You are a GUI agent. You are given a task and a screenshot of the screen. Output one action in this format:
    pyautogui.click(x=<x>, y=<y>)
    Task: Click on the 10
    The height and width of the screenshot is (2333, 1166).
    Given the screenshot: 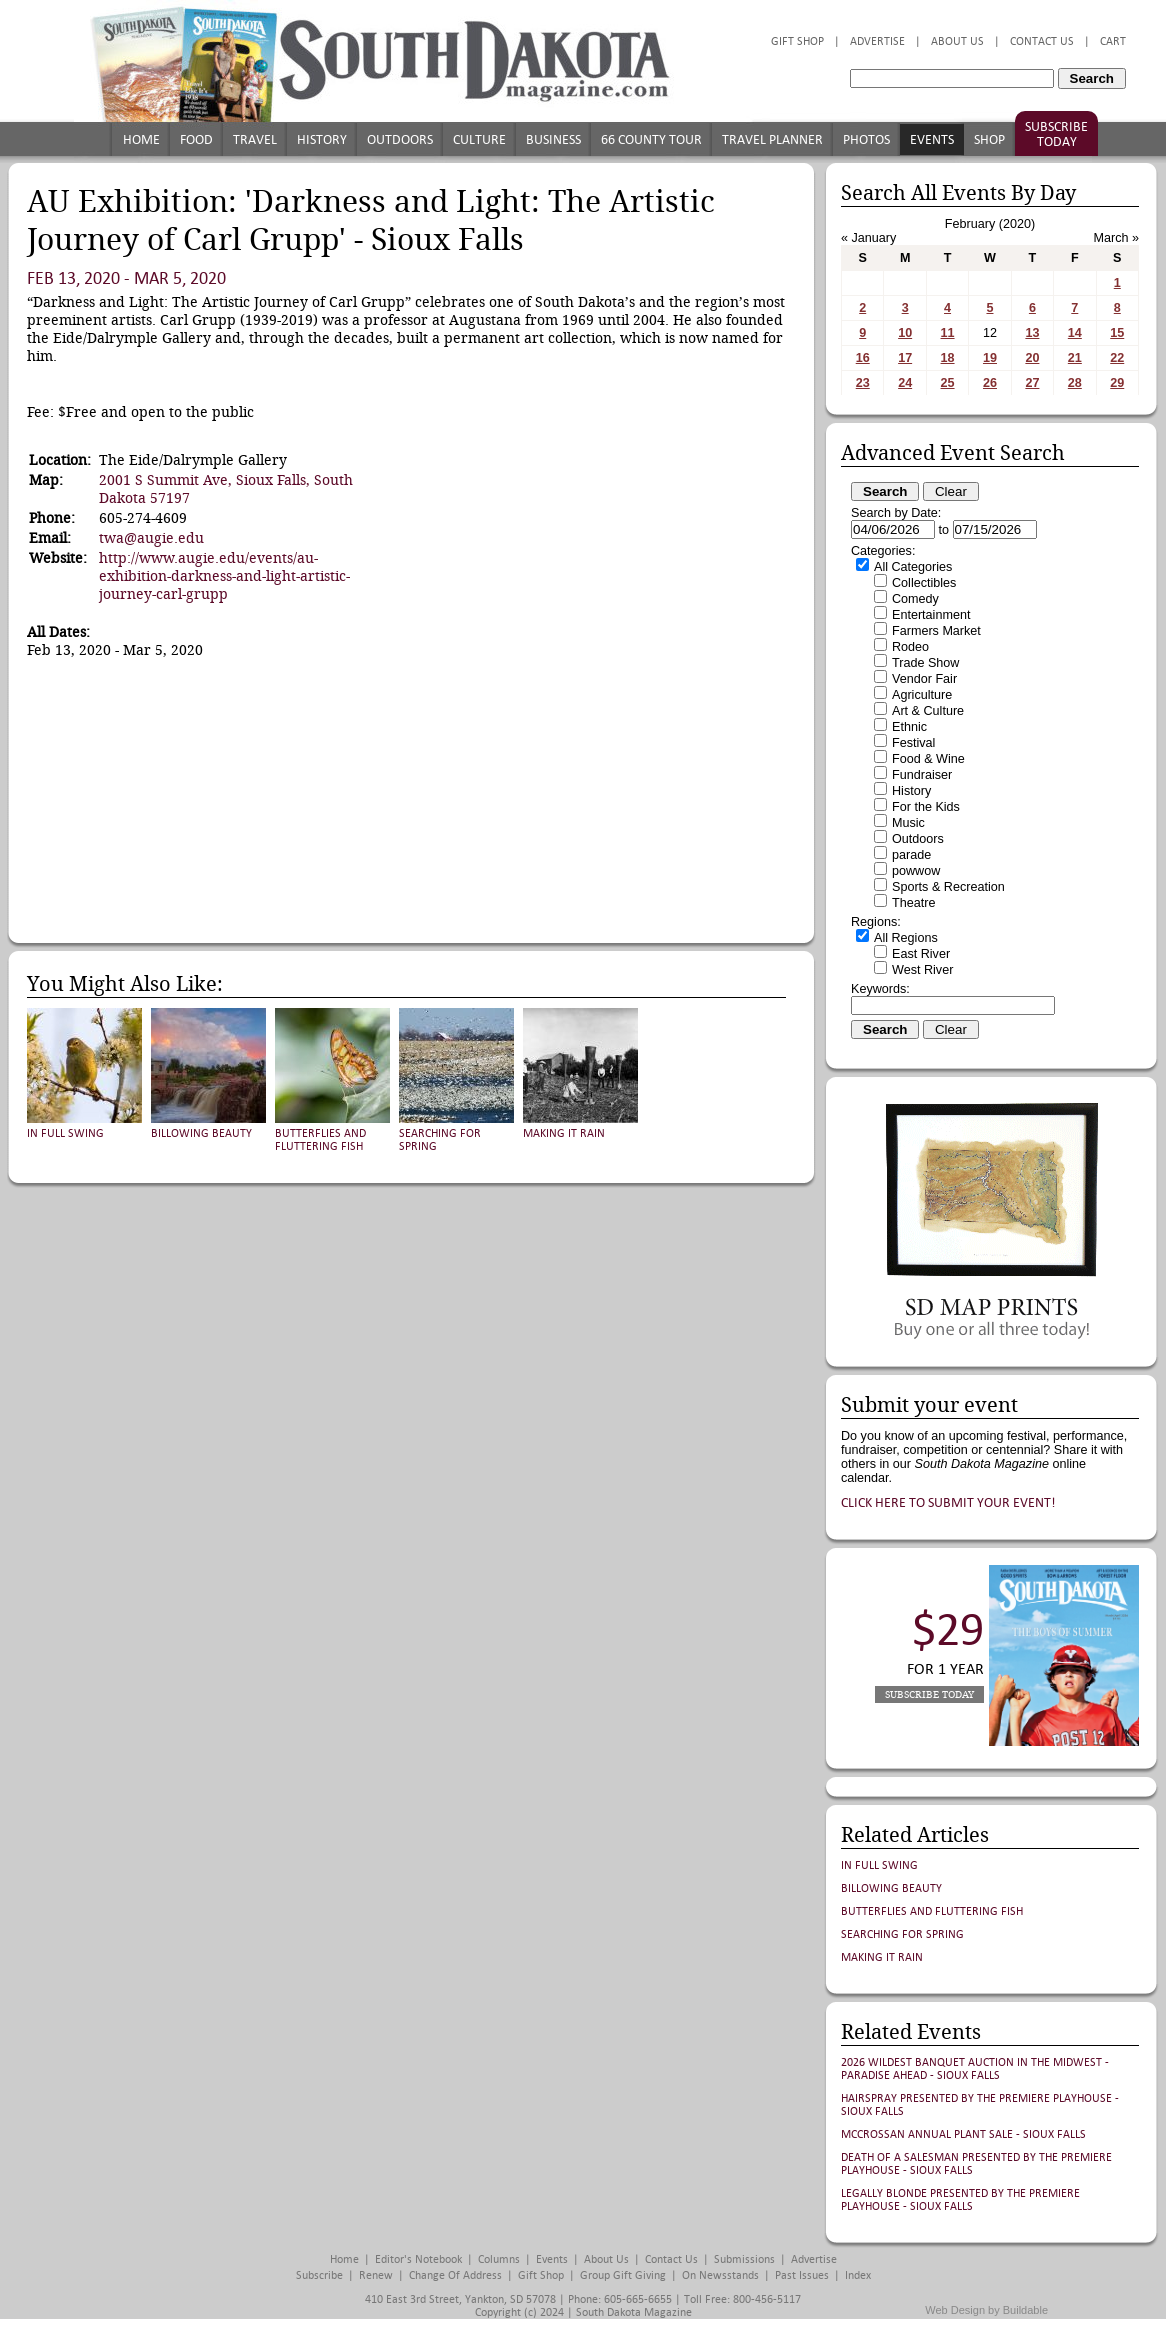 What is the action you would take?
    pyautogui.click(x=905, y=333)
    